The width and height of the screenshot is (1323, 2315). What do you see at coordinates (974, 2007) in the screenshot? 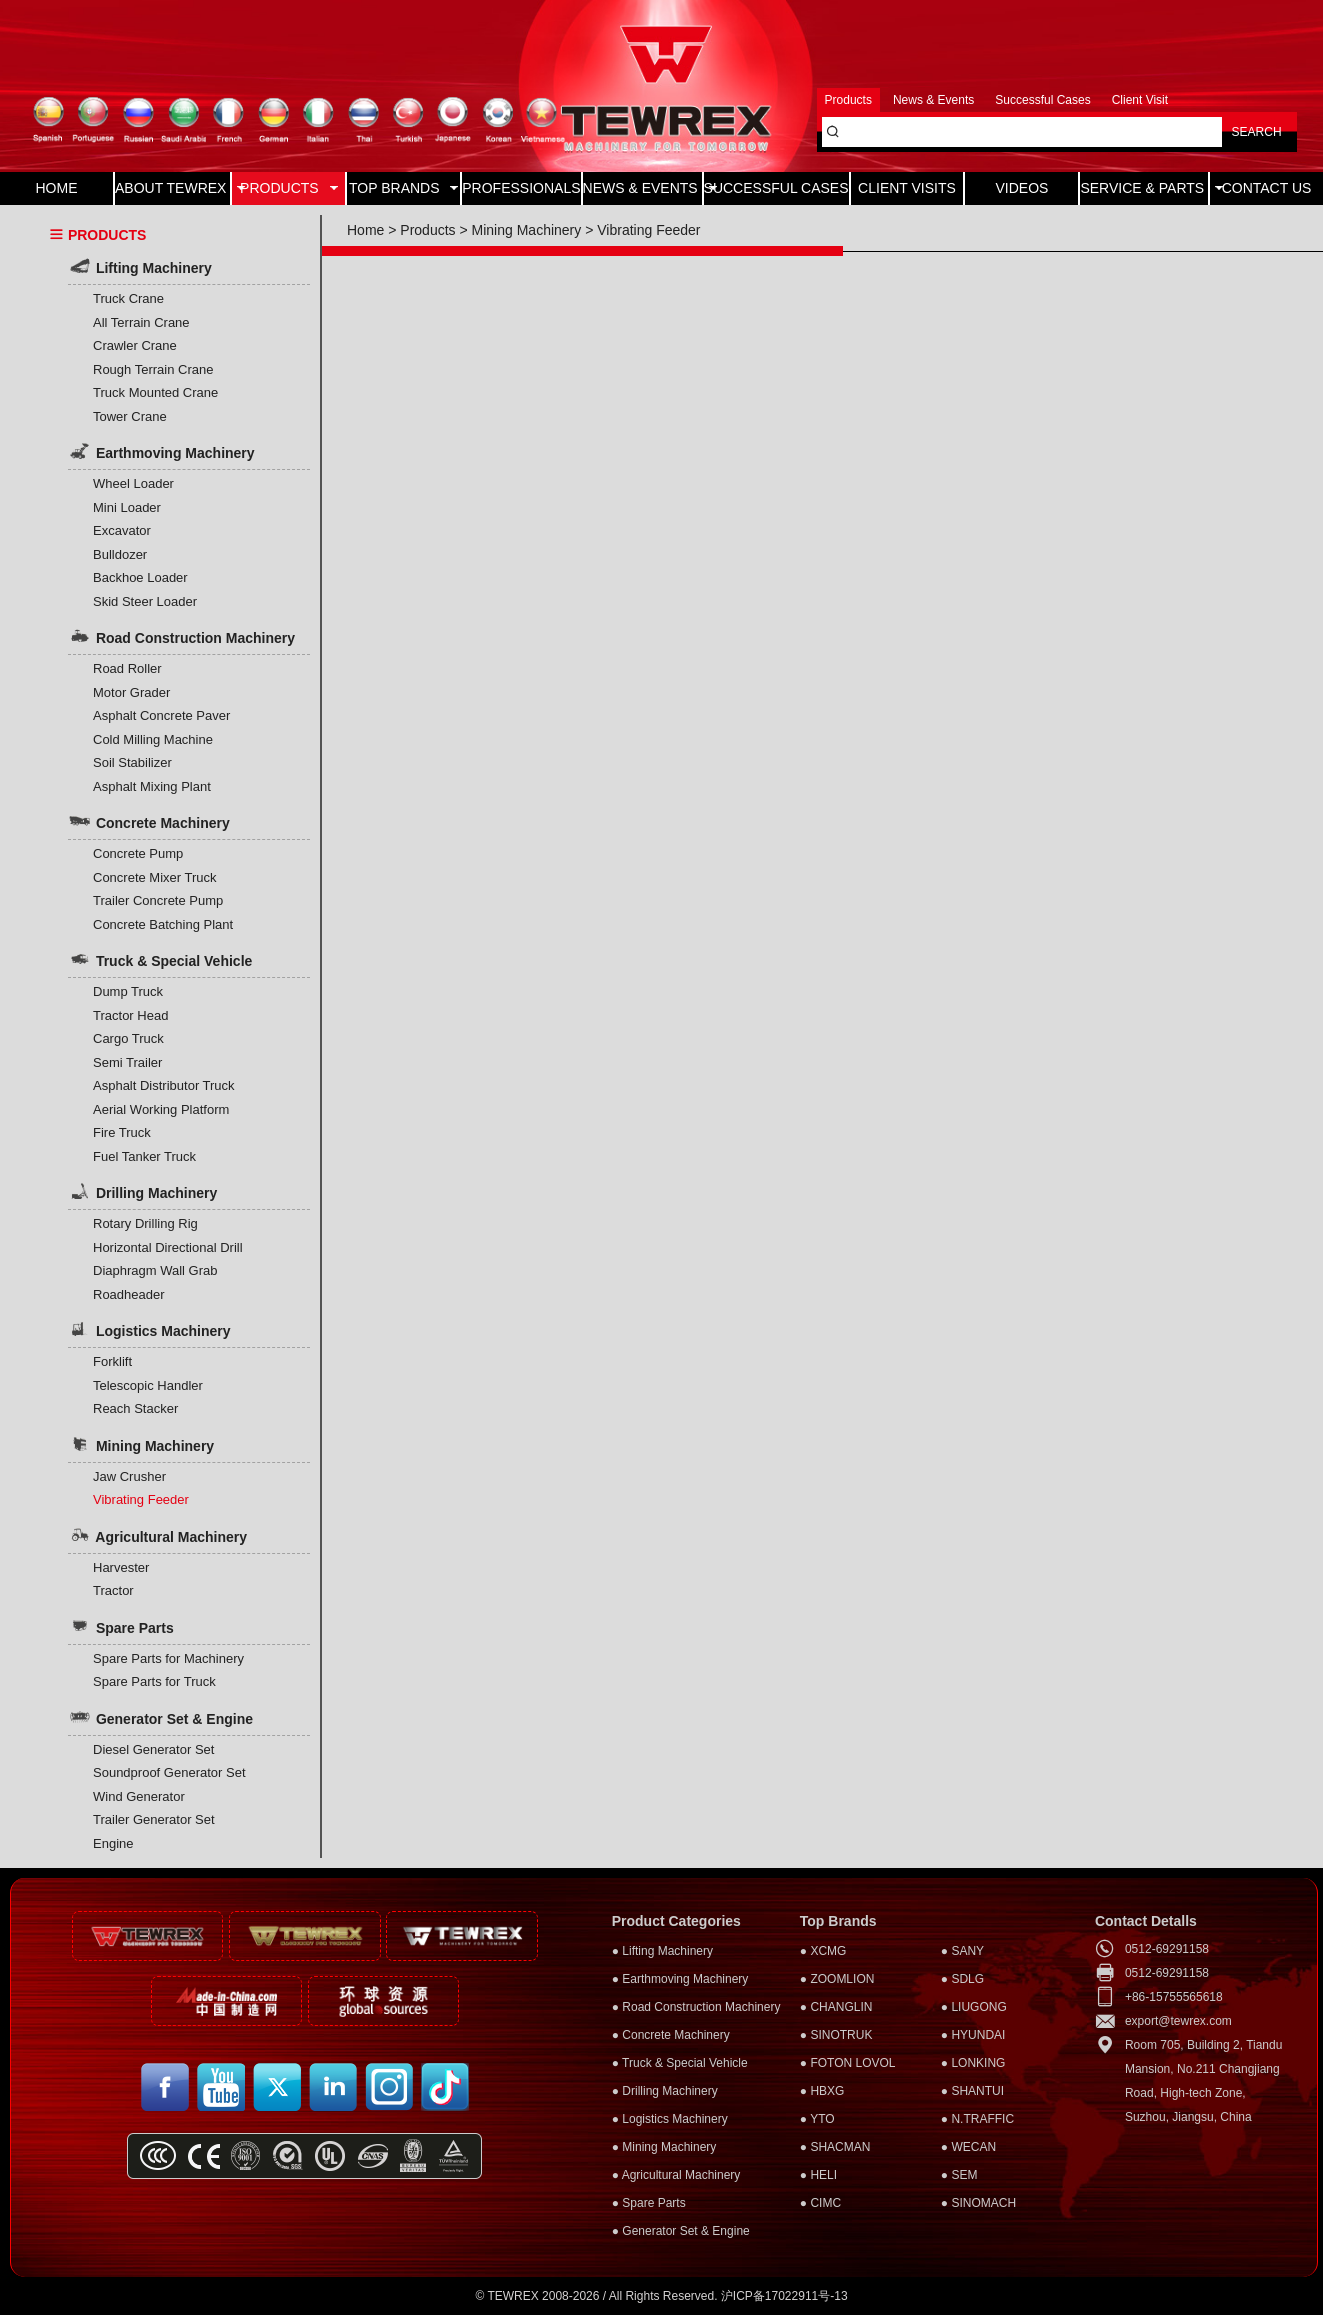
I see `● LIUGONG` at bounding box center [974, 2007].